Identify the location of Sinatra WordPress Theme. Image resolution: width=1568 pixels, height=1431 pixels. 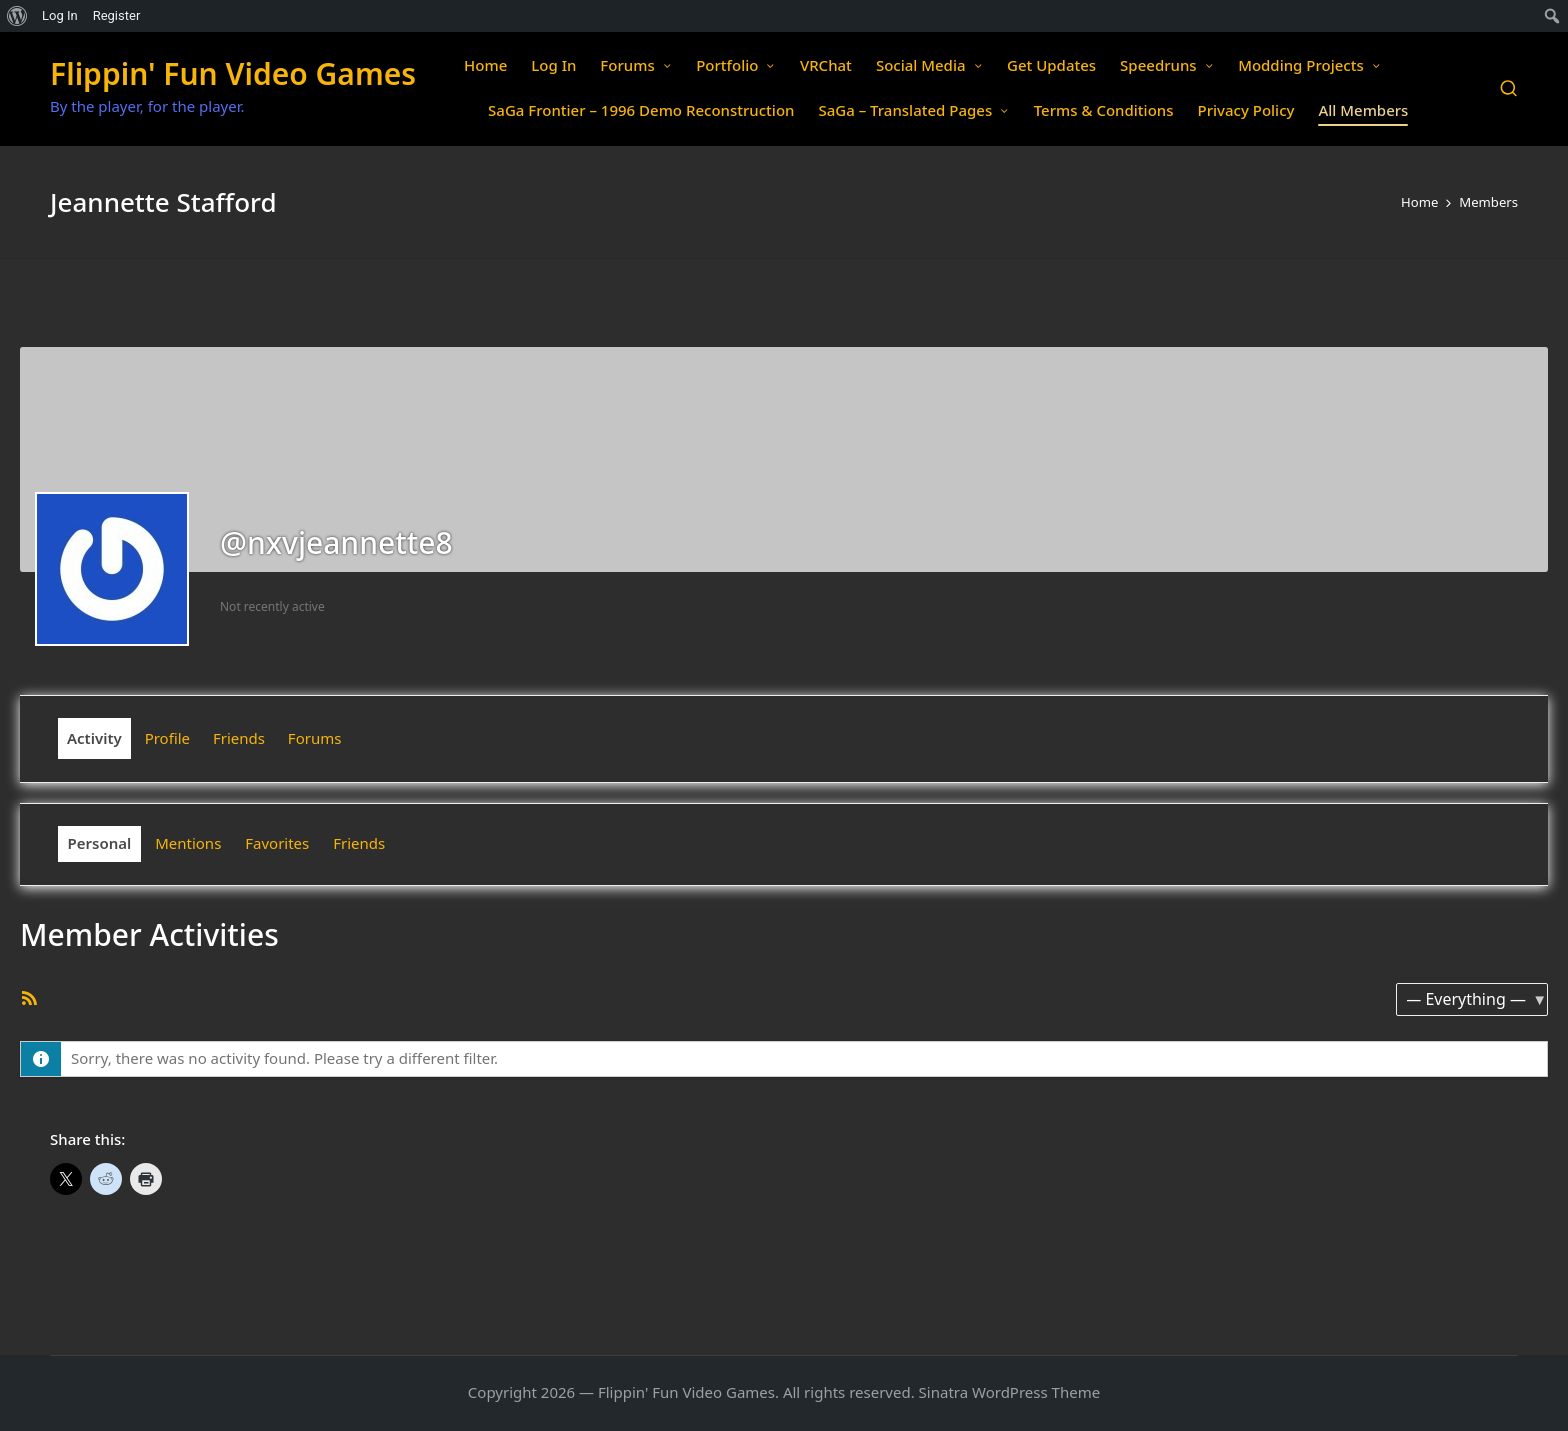
(1010, 1392).